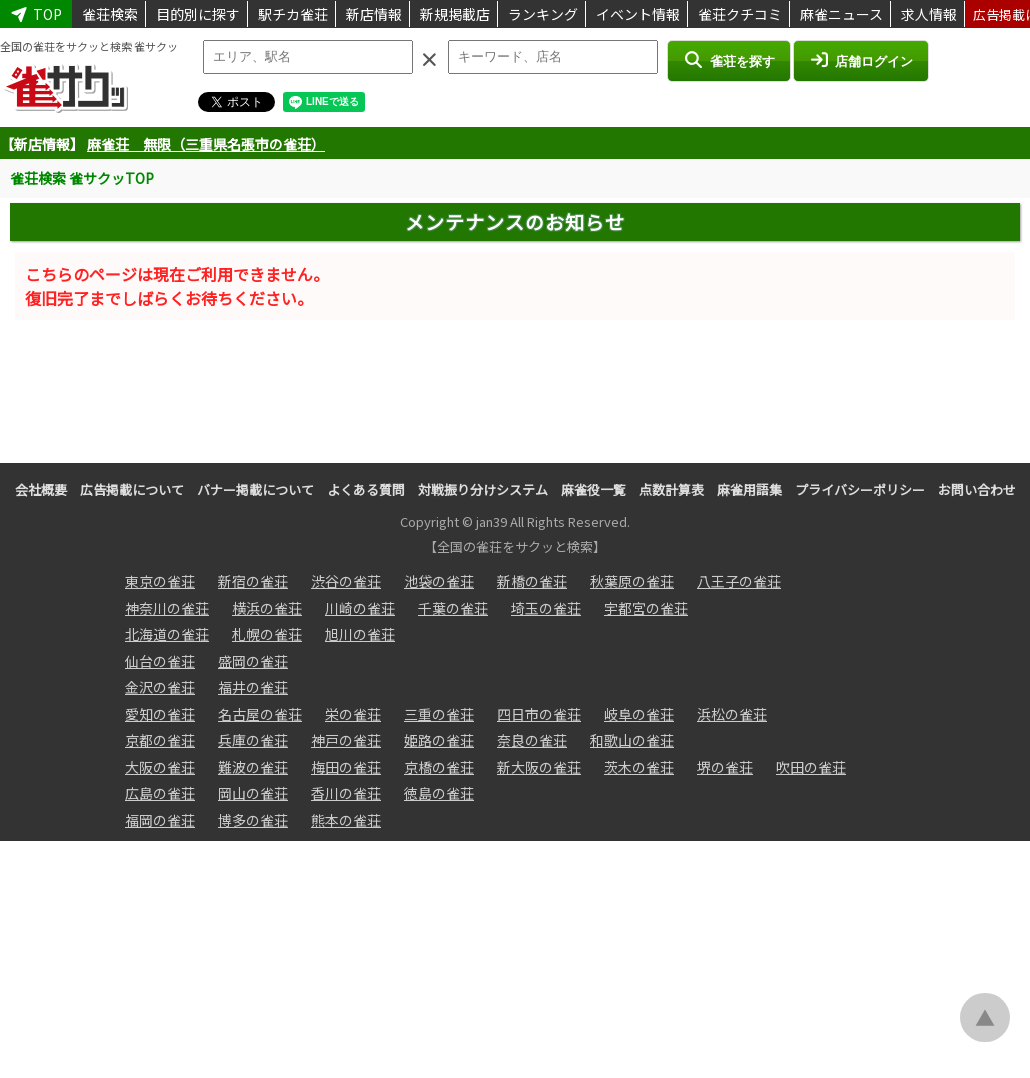 The width and height of the screenshot is (1030, 1078). I want to click on イベント情報, so click(638, 14).